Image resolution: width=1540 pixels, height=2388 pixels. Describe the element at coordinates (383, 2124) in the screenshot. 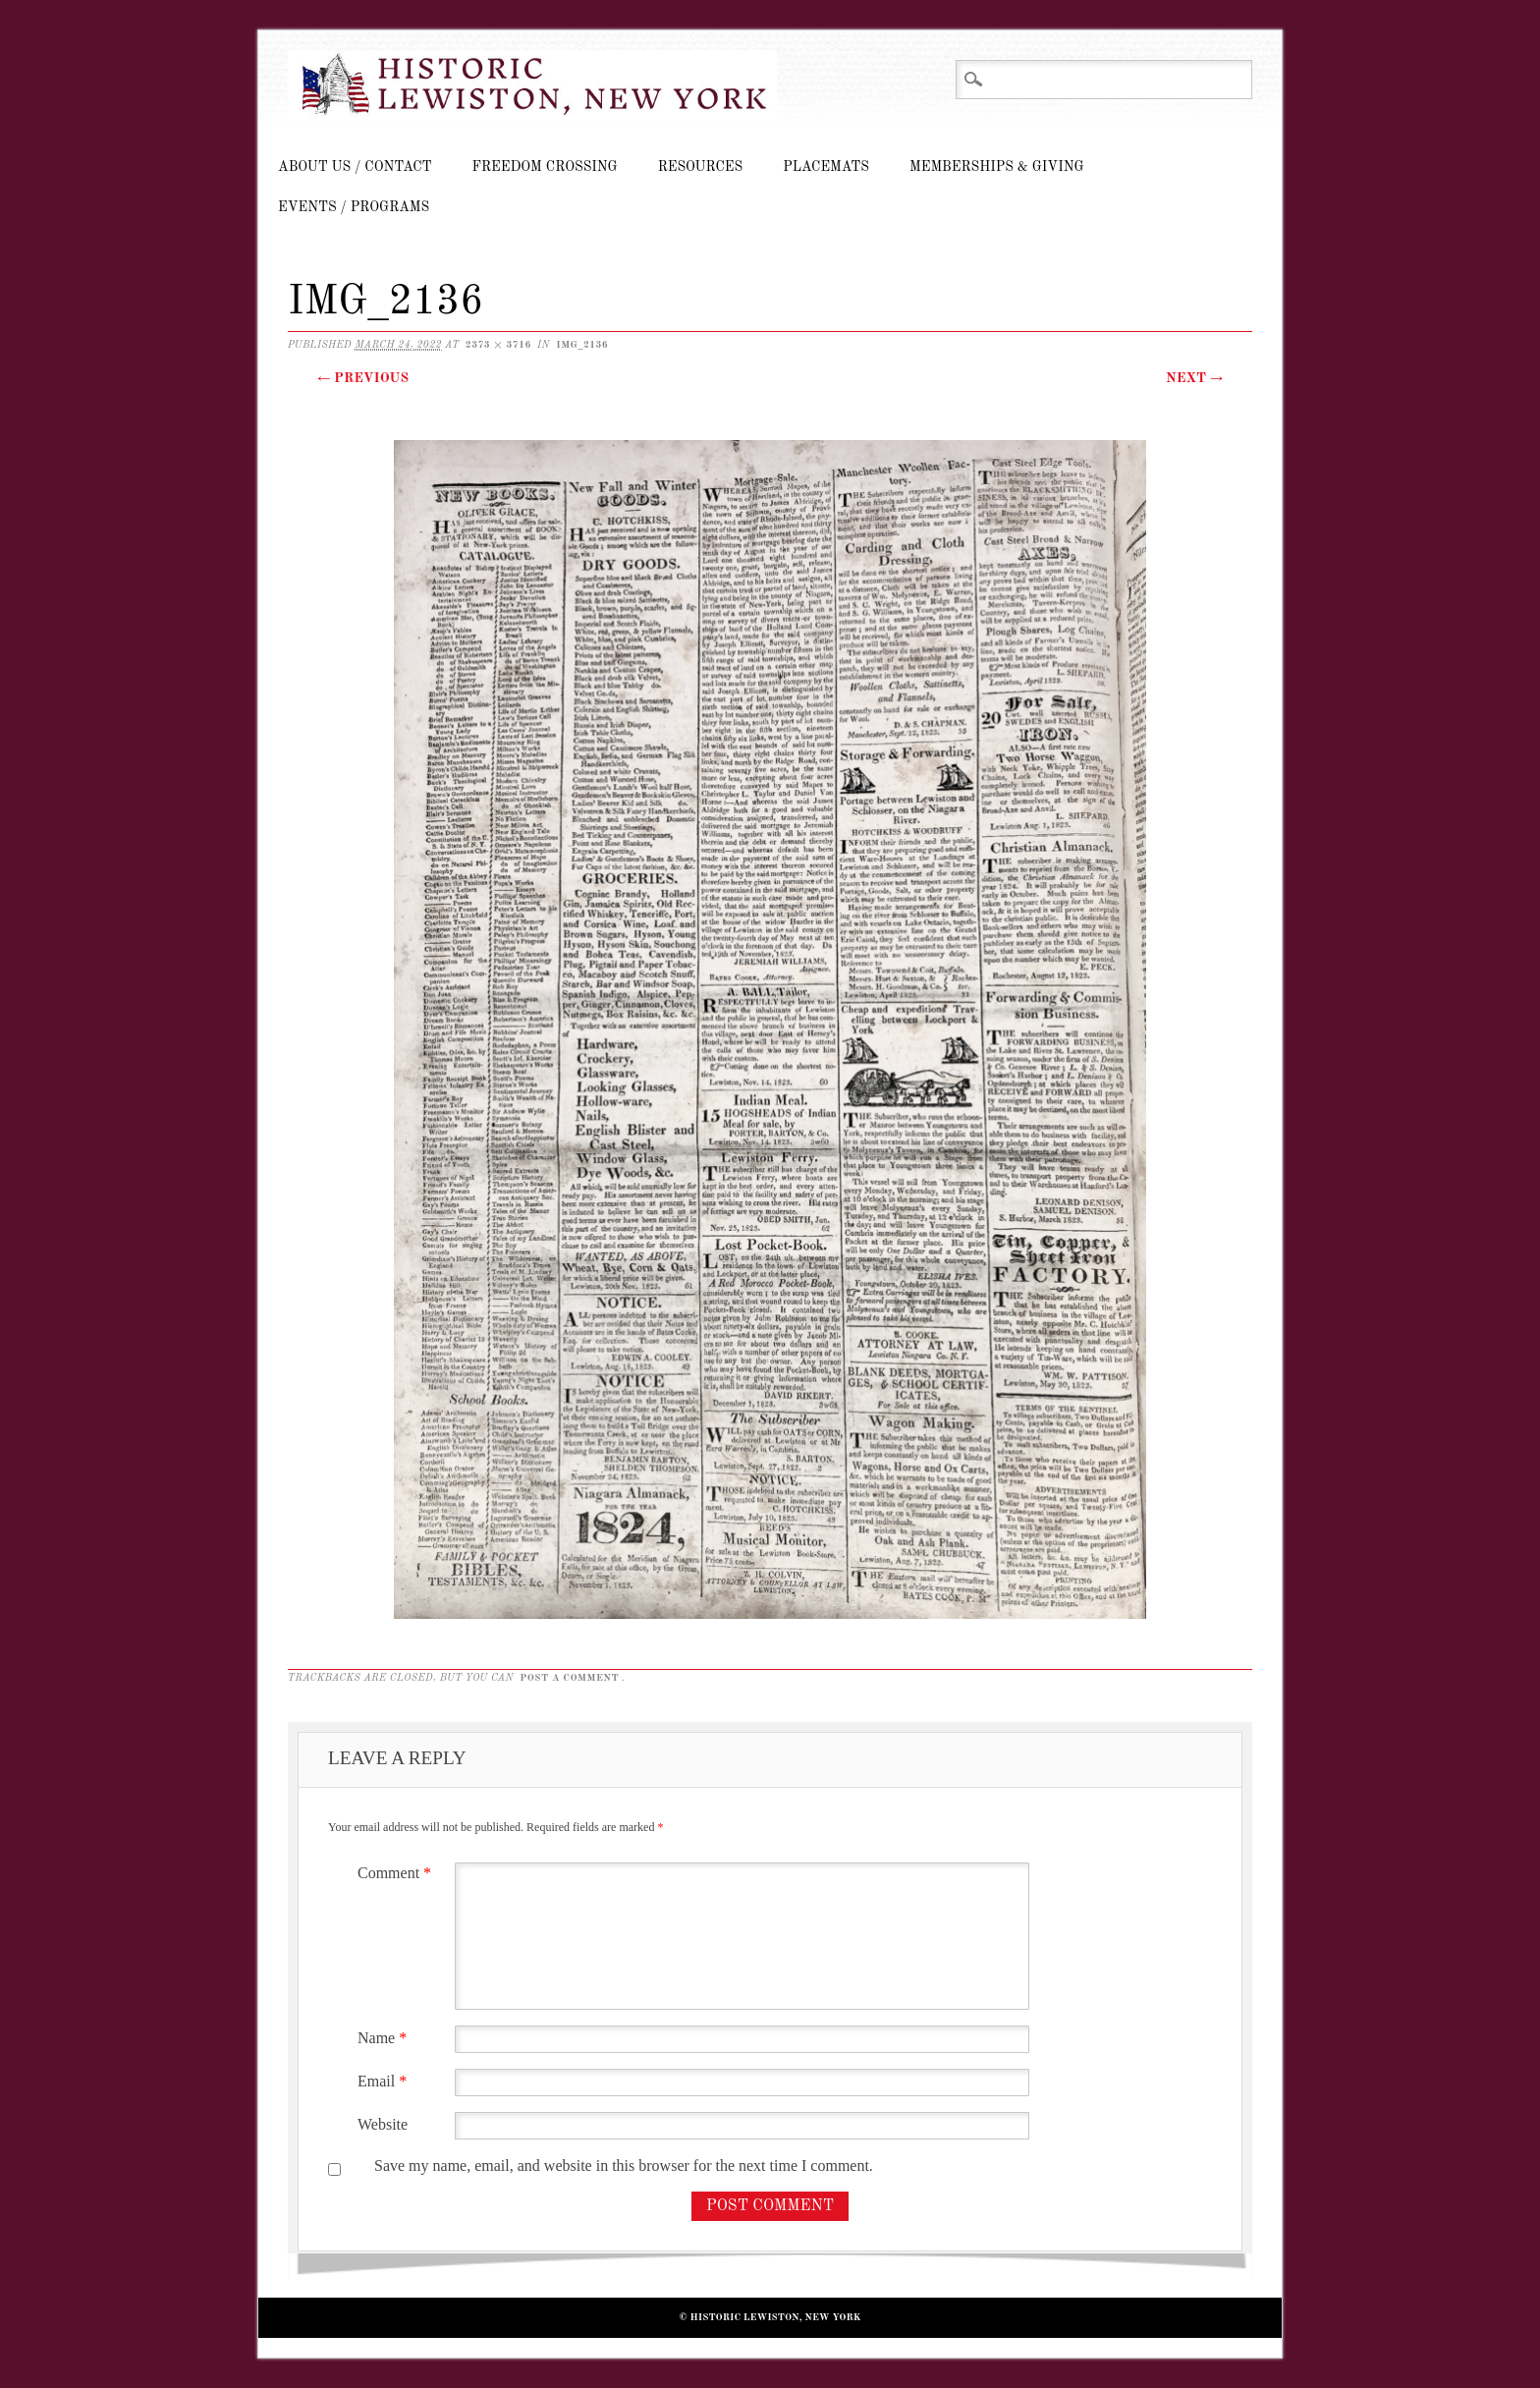

I see `Website` at that location.